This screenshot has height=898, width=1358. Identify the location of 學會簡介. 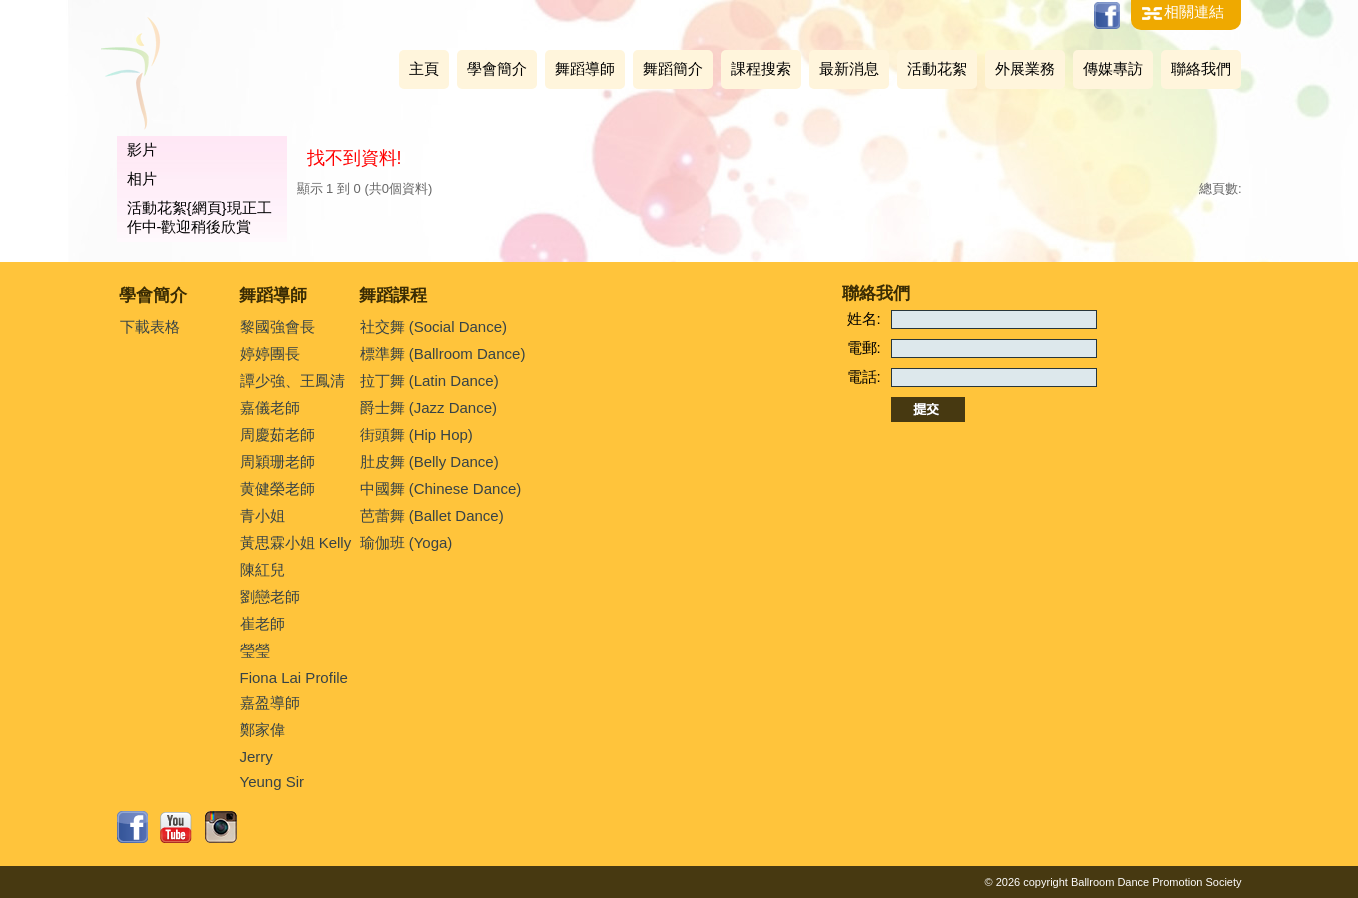
(497, 68).